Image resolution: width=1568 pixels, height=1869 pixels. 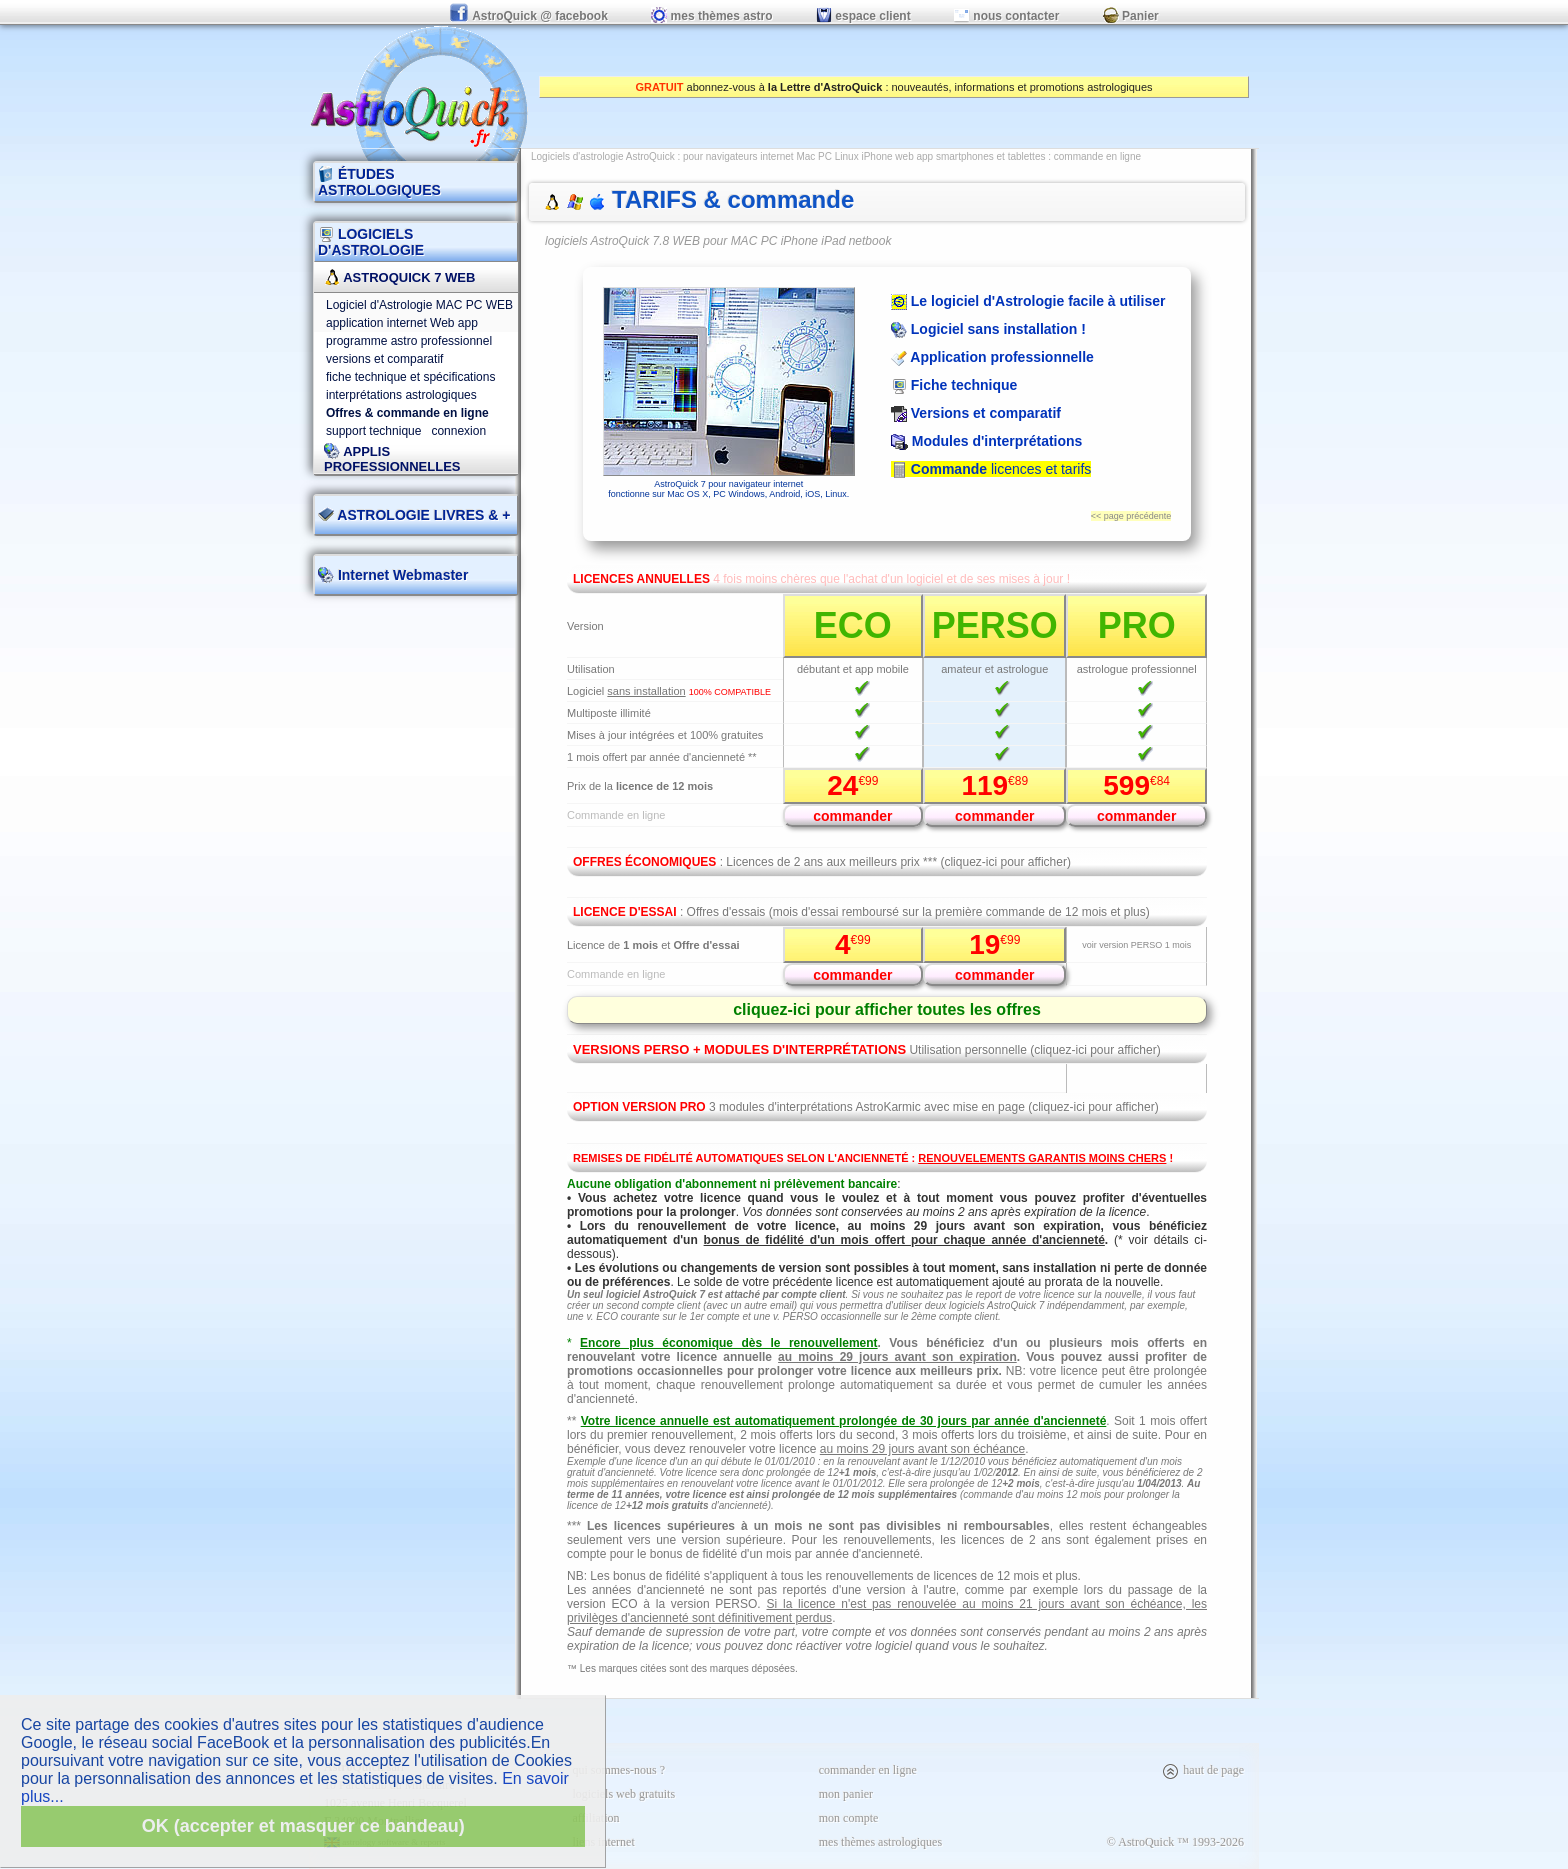 What do you see at coordinates (303, 1826) in the screenshot?
I see `OK (accepter et masquer ce bandeau)` at bounding box center [303, 1826].